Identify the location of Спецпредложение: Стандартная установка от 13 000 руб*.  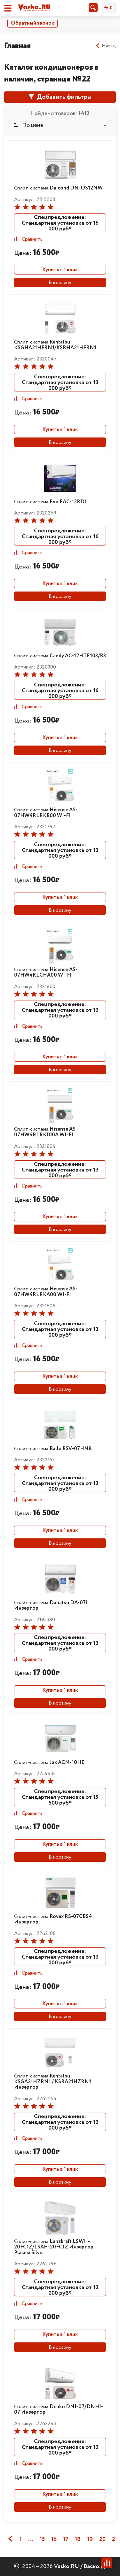
(60, 382).